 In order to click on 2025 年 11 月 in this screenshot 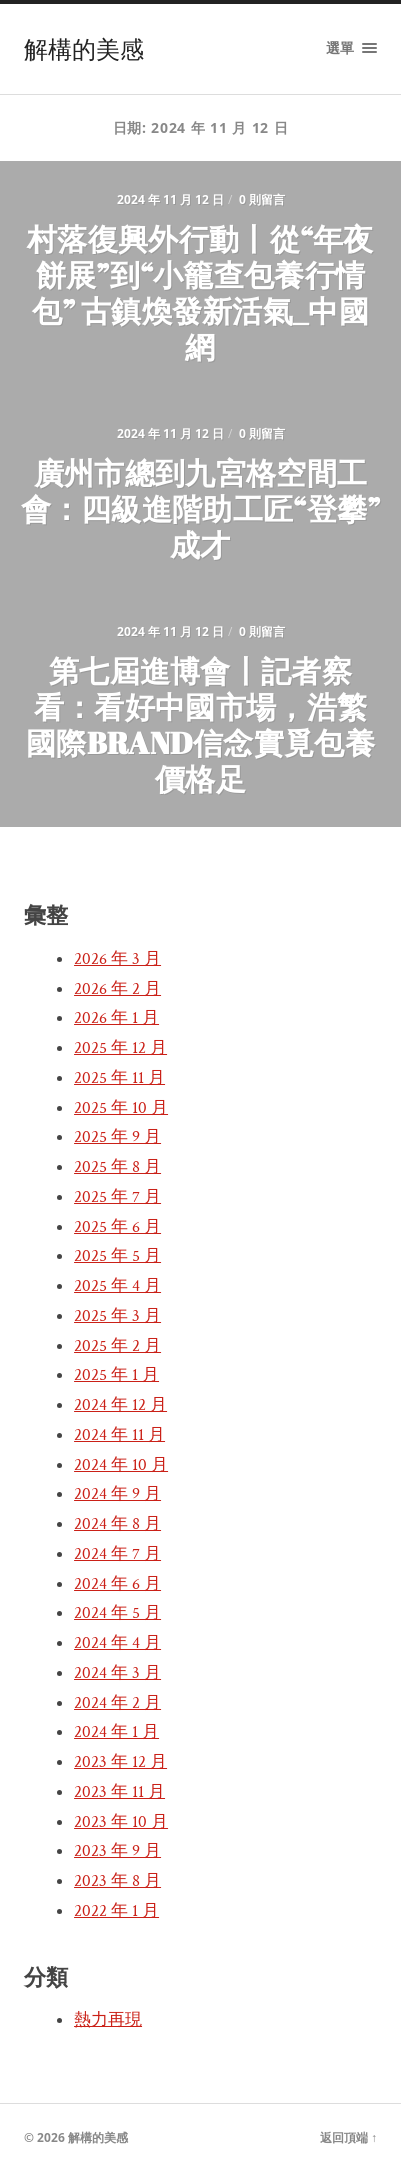, I will do `click(119, 1078)`.